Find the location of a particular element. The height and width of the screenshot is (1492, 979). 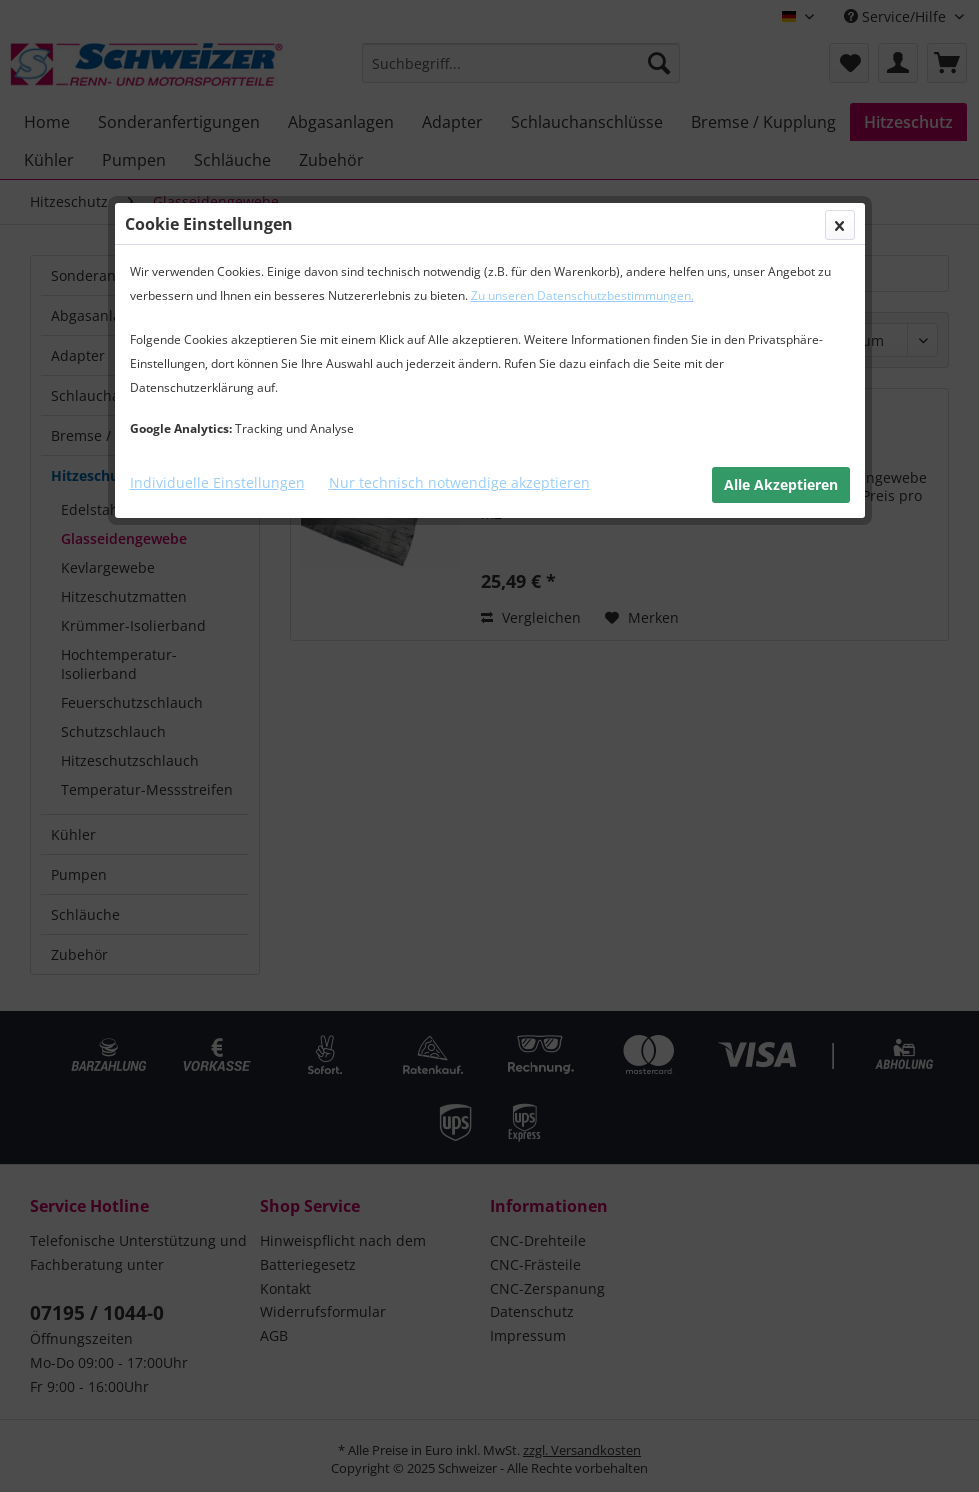

Individuelle Einstellungen is located at coordinates (217, 482).